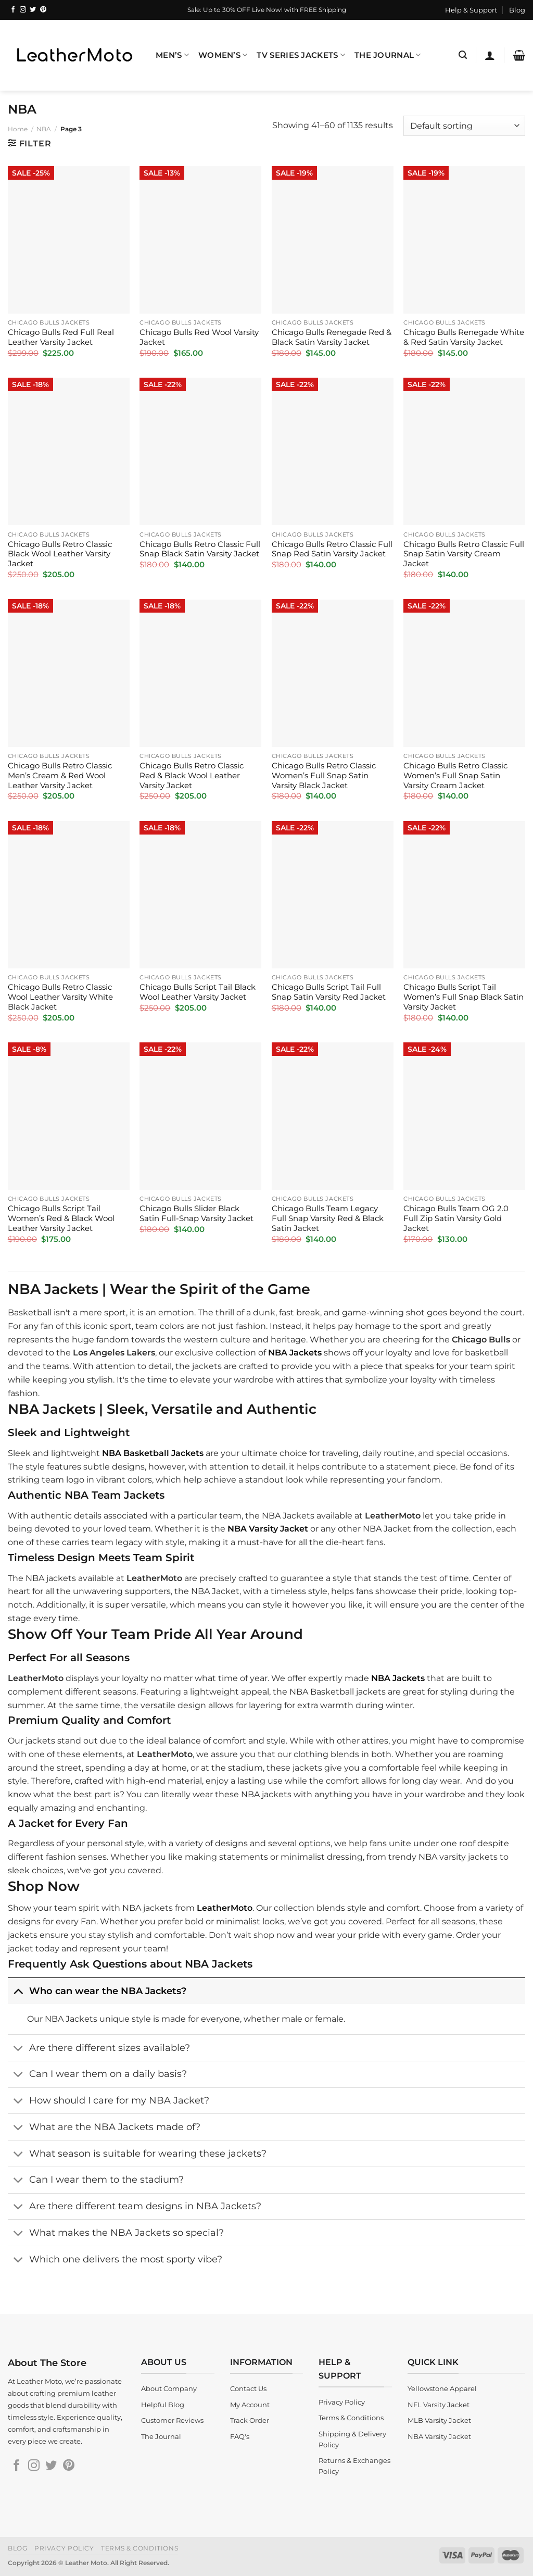 The width and height of the screenshot is (533, 2576). I want to click on [Shop order], so click(464, 126).